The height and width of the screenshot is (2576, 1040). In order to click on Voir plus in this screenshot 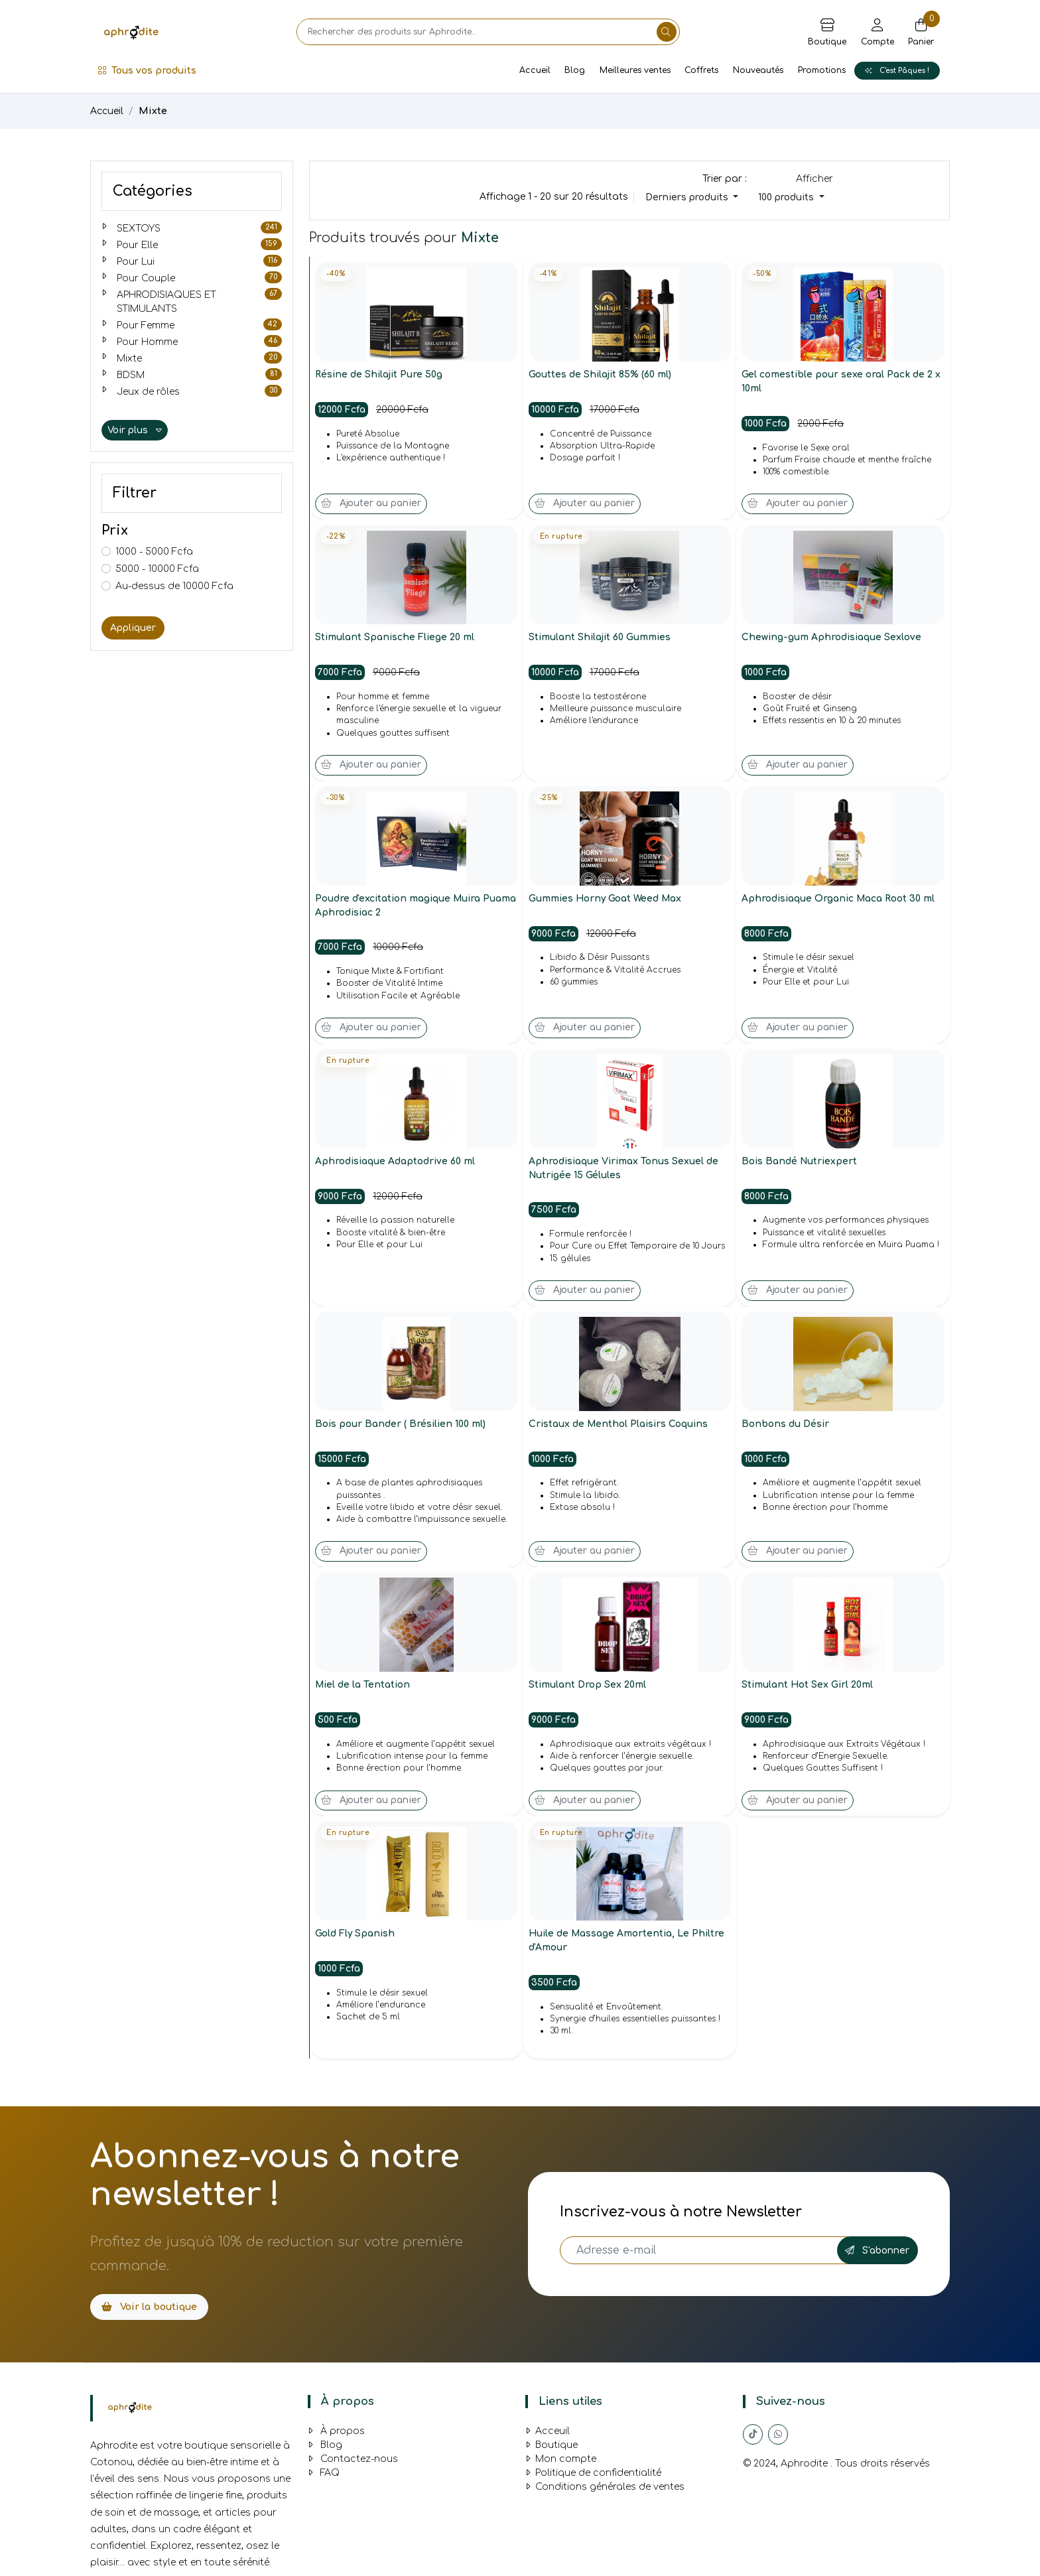, I will do `click(134, 430)`.